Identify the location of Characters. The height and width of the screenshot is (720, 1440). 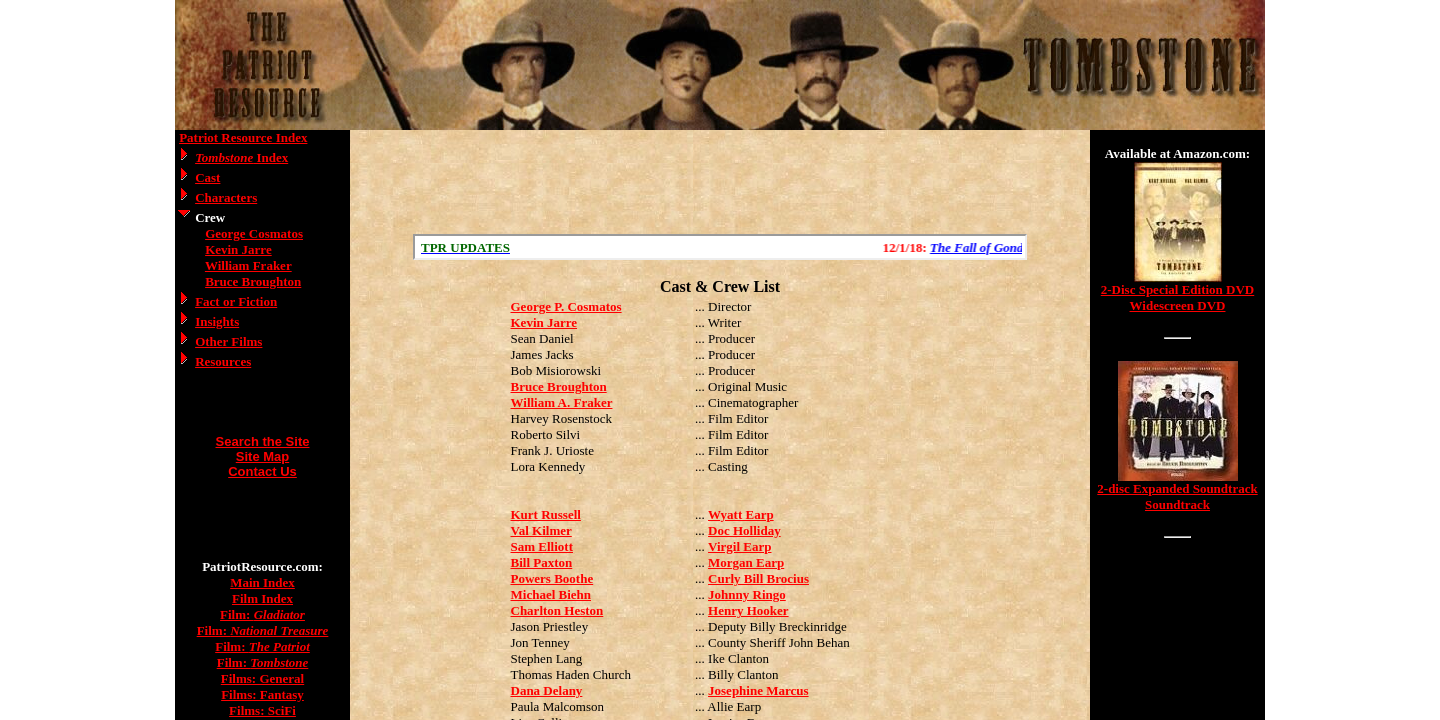
(226, 197).